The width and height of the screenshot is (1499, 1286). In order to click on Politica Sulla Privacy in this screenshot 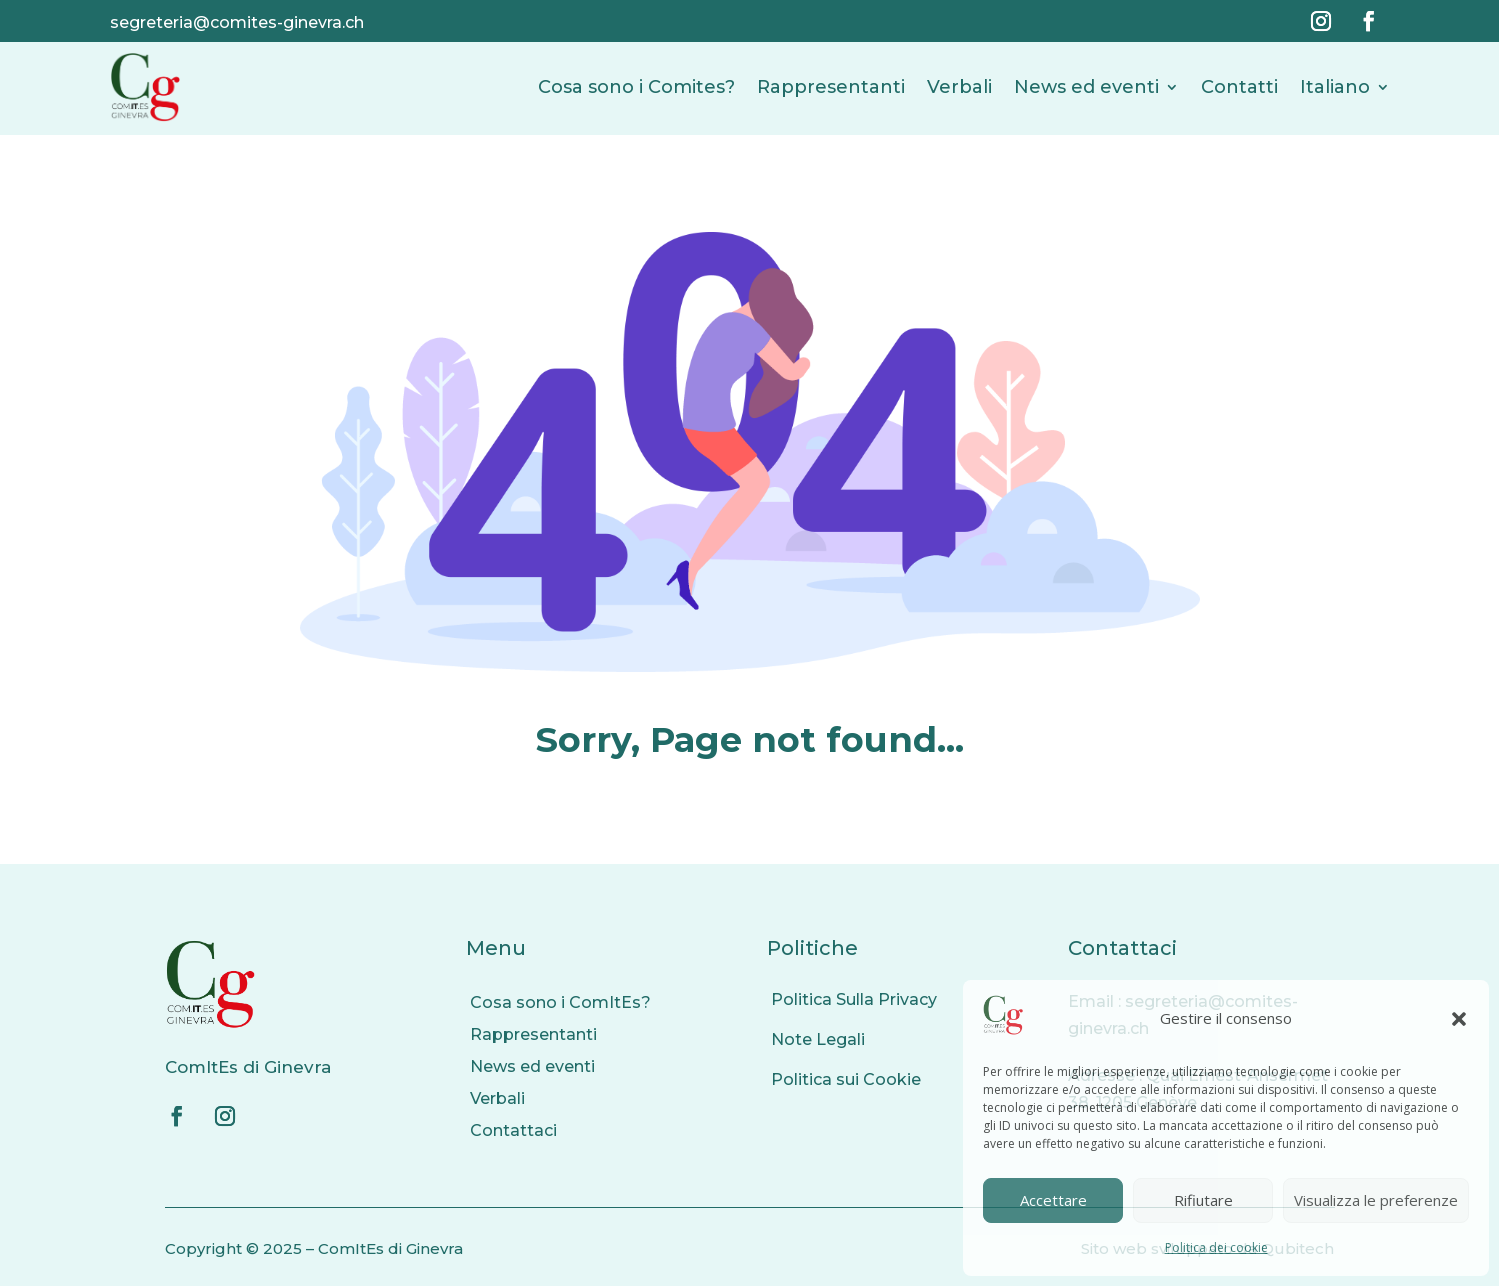, I will do `click(854, 999)`.